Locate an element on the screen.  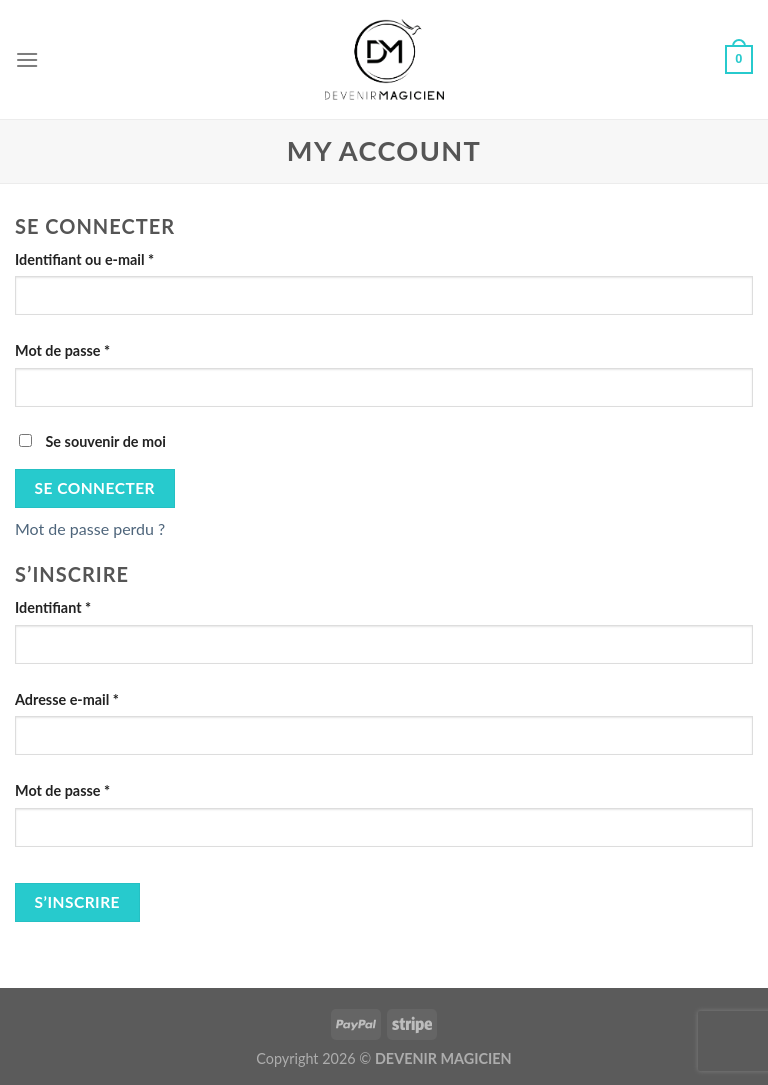
Identifiant ou e-mail is located at coordinates (84, 259).